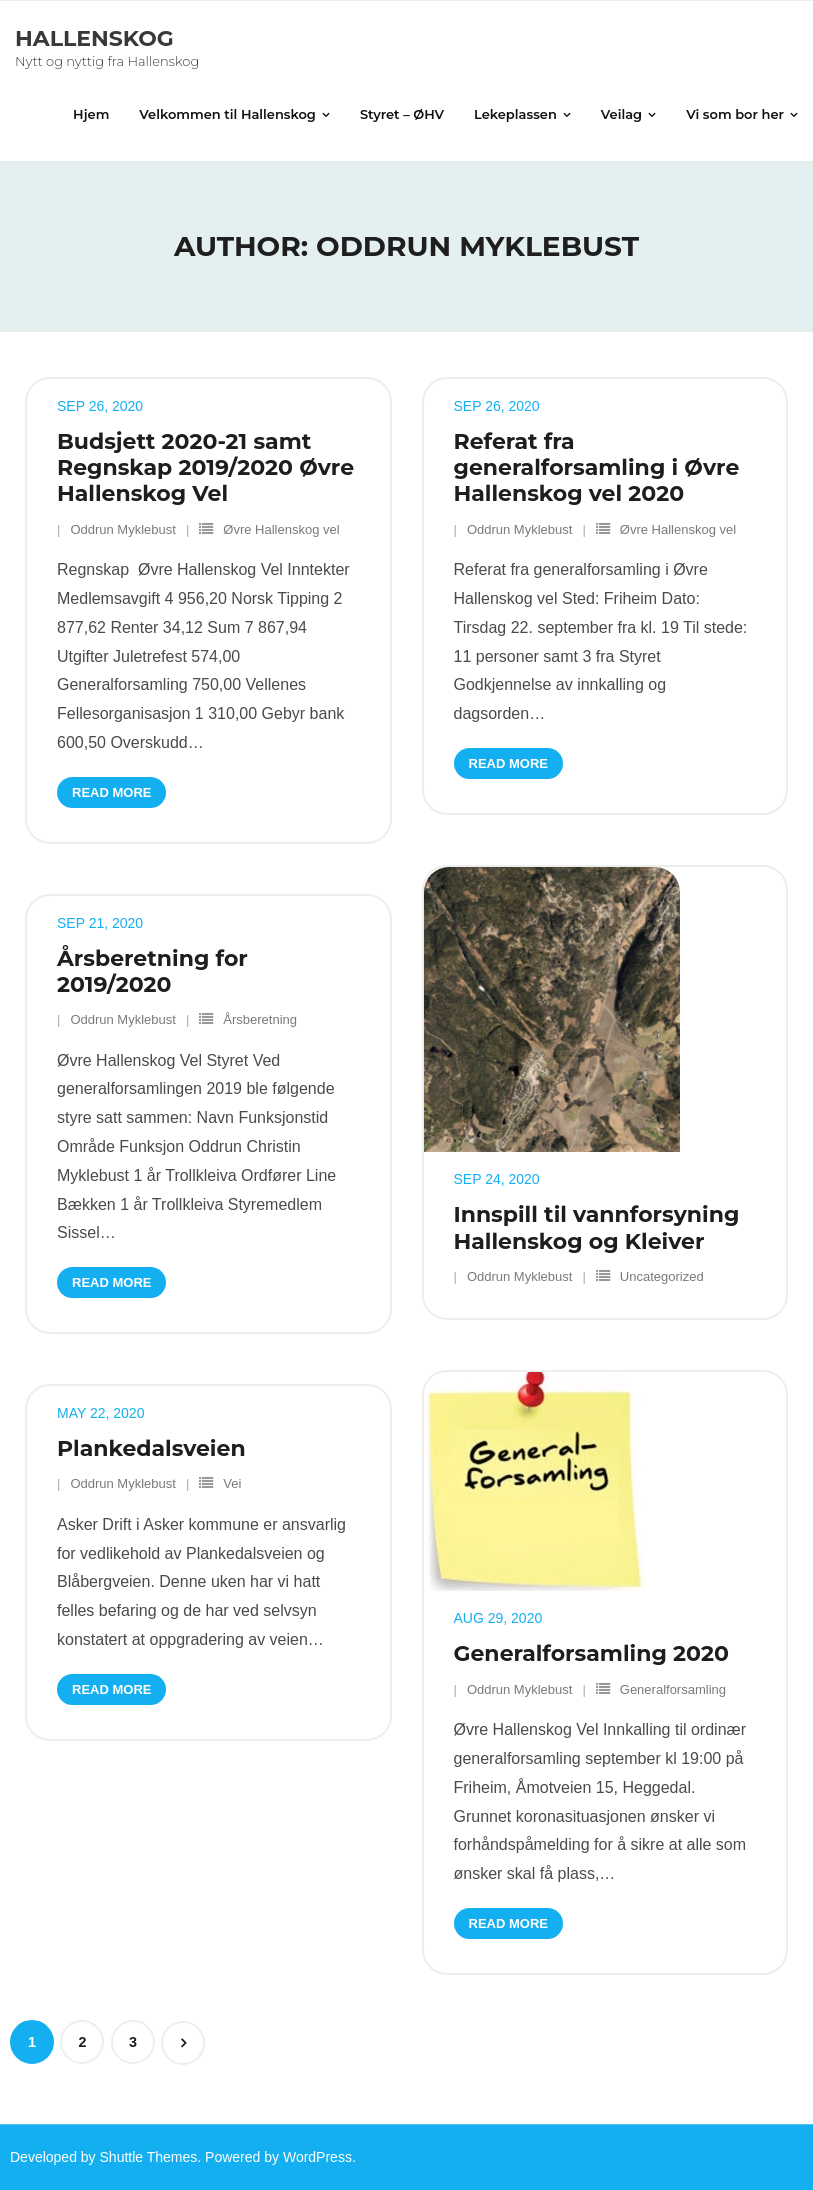 This screenshot has width=813, height=2190. What do you see at coordinates (281, 529) in the screenshot?
I see `Øvre Hallenskog vel` at bounding box center [281, 529].